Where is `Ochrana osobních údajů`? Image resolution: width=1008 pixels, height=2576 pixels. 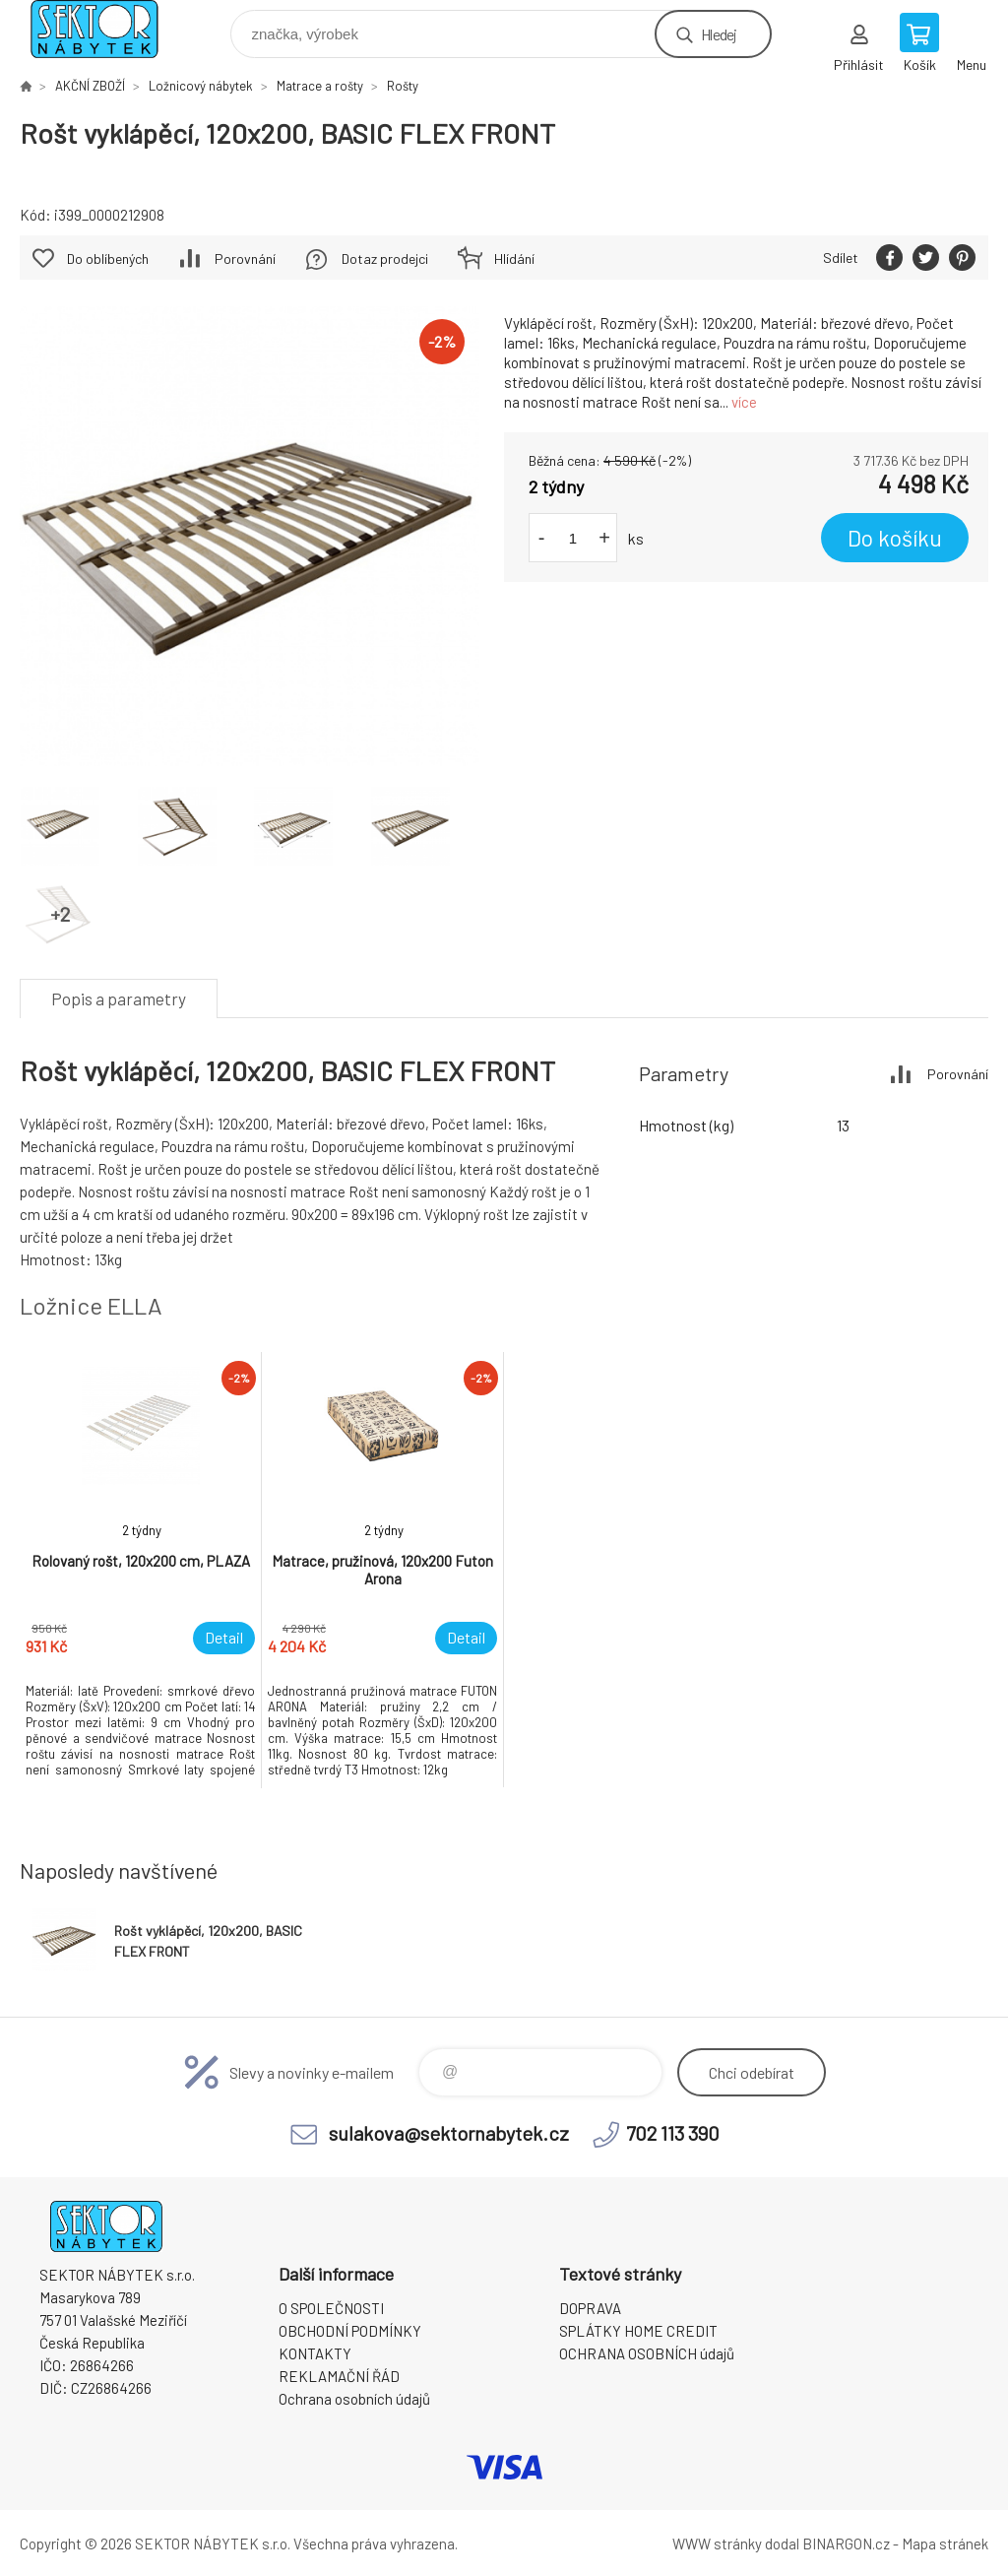 Ochrana osobních údajů is located at coordinates (354, 2399).